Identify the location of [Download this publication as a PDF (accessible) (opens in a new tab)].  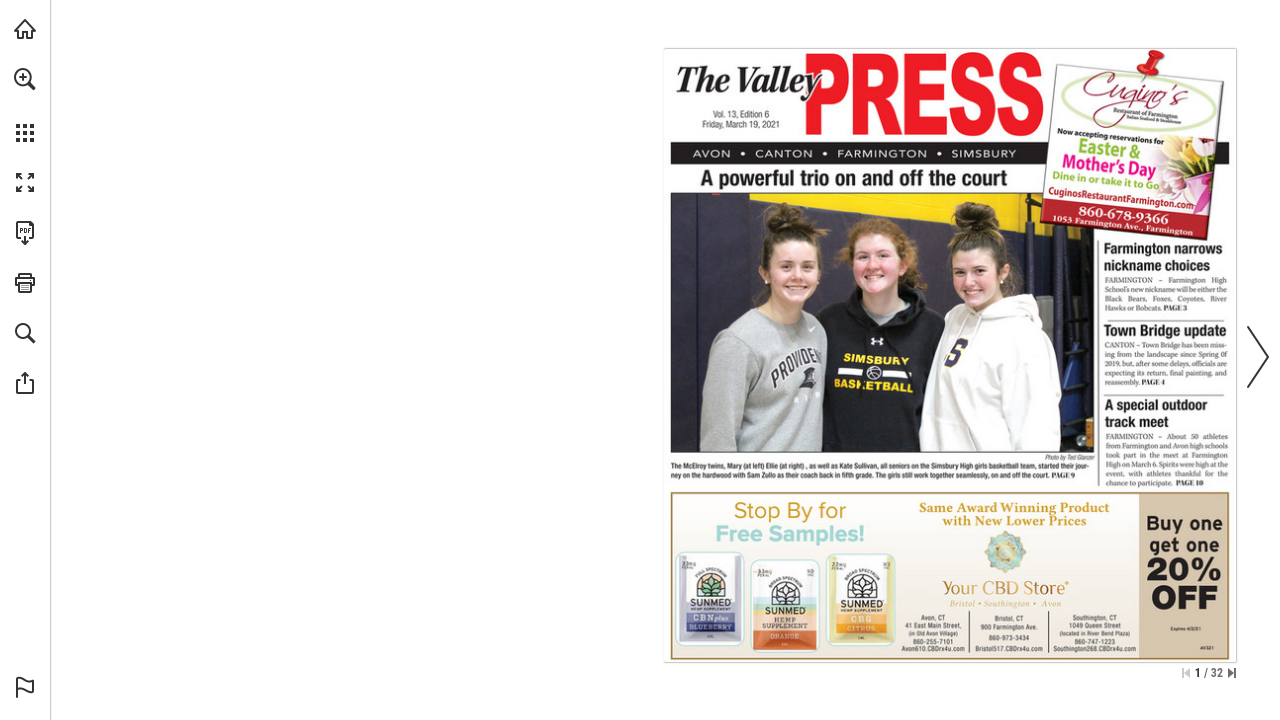
(25, 233).